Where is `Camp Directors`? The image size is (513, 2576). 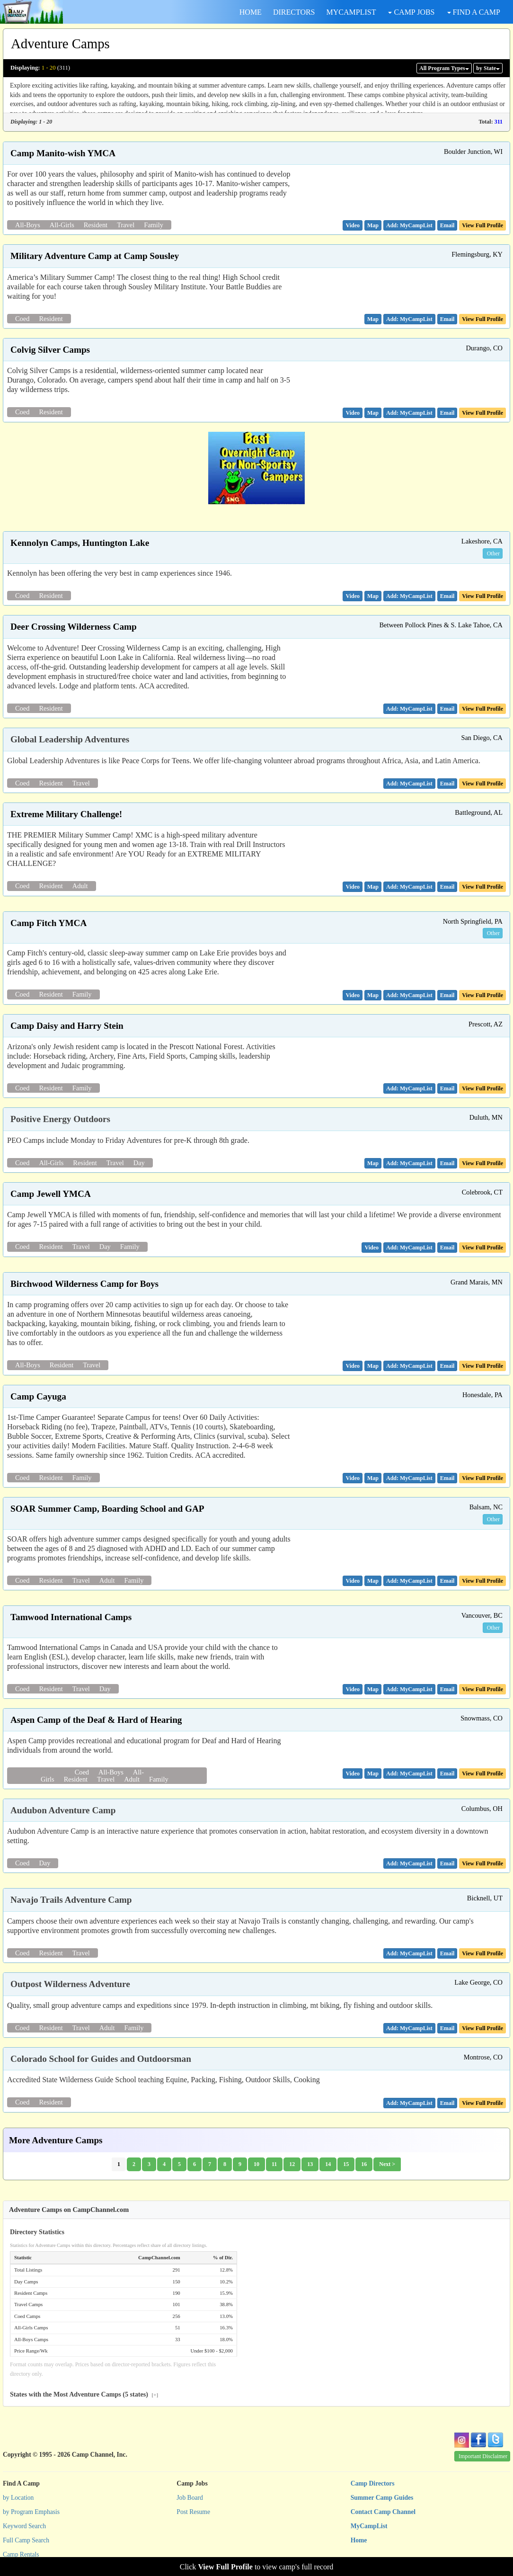 Camp Directors is located at coordinates (373, 2483).